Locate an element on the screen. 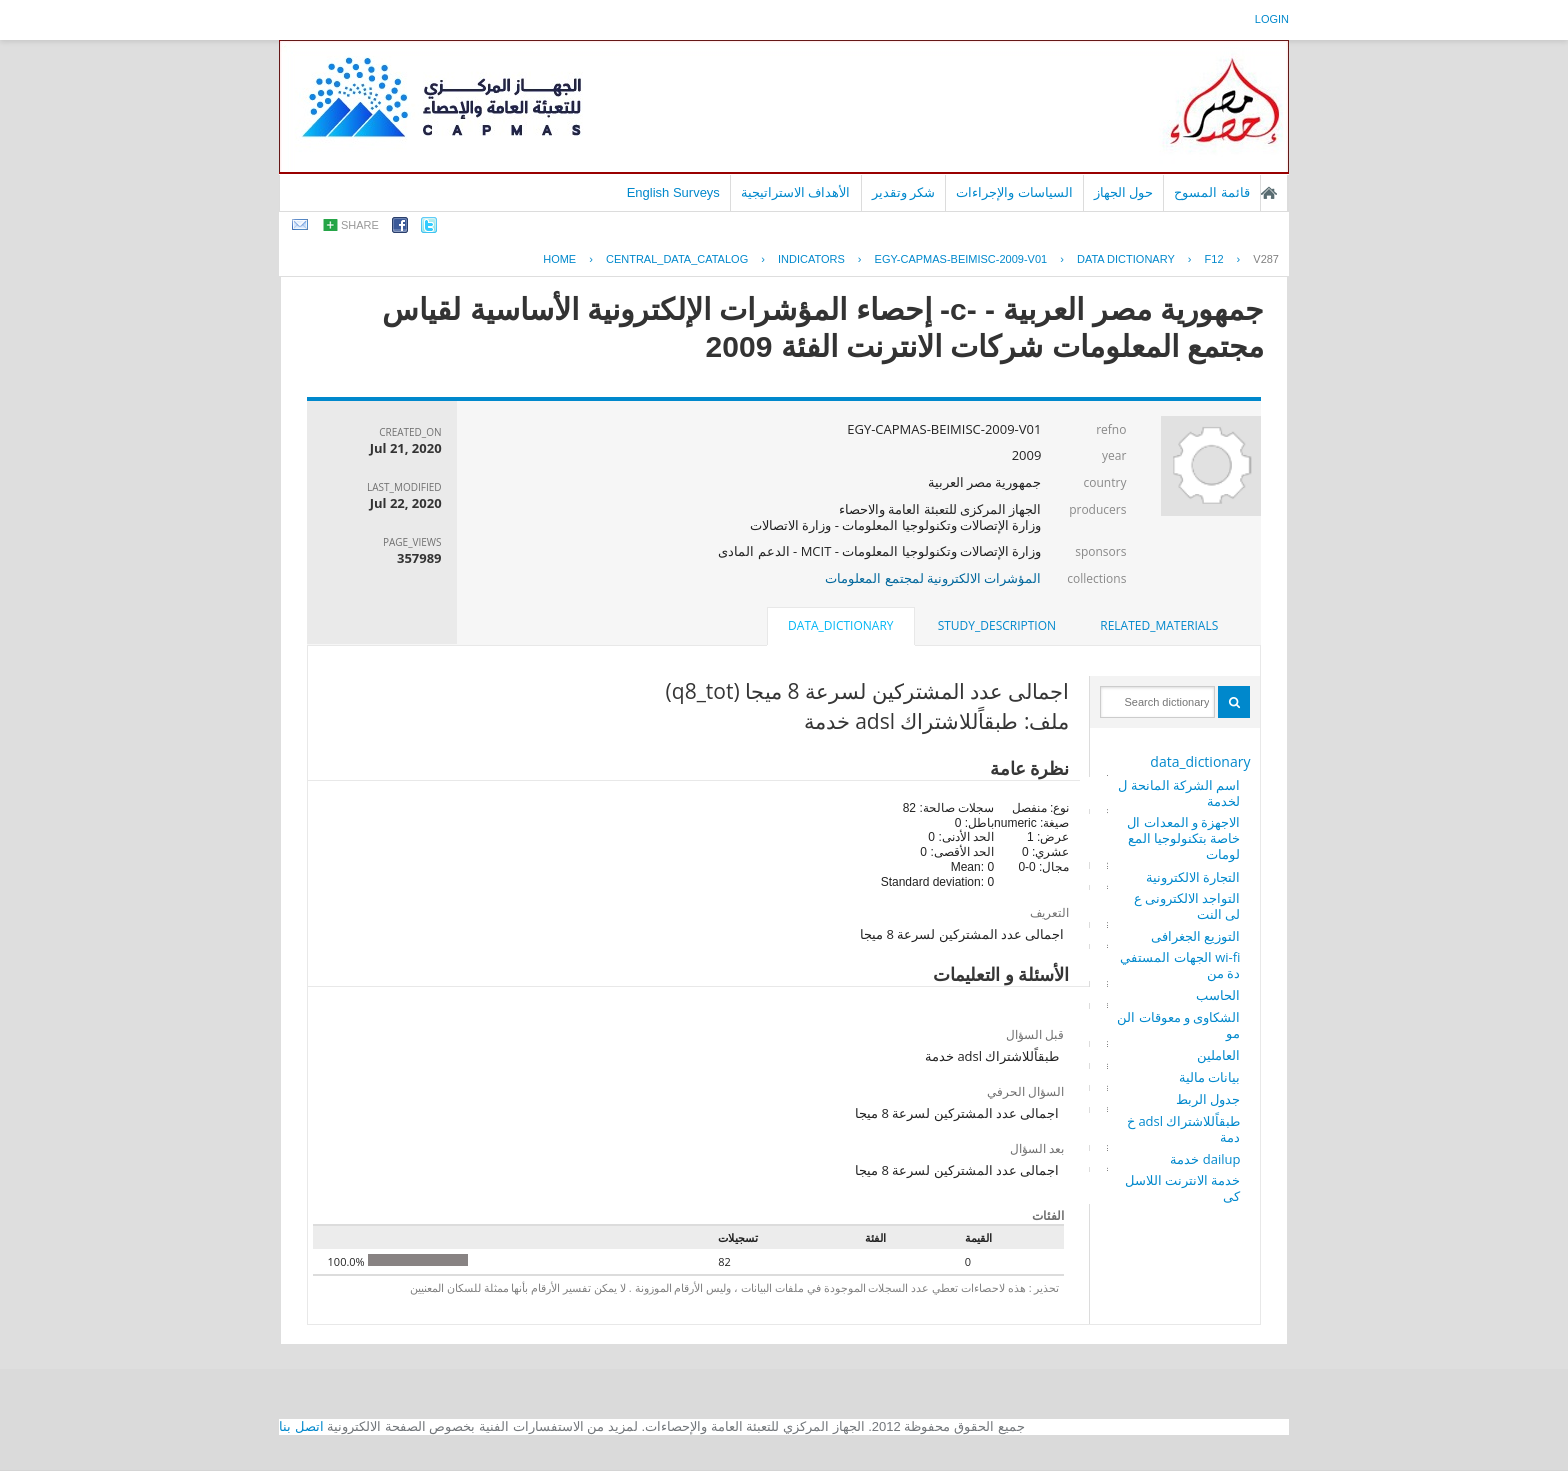  الصفحة الرئيسية is located at coordinates (1269, 193).